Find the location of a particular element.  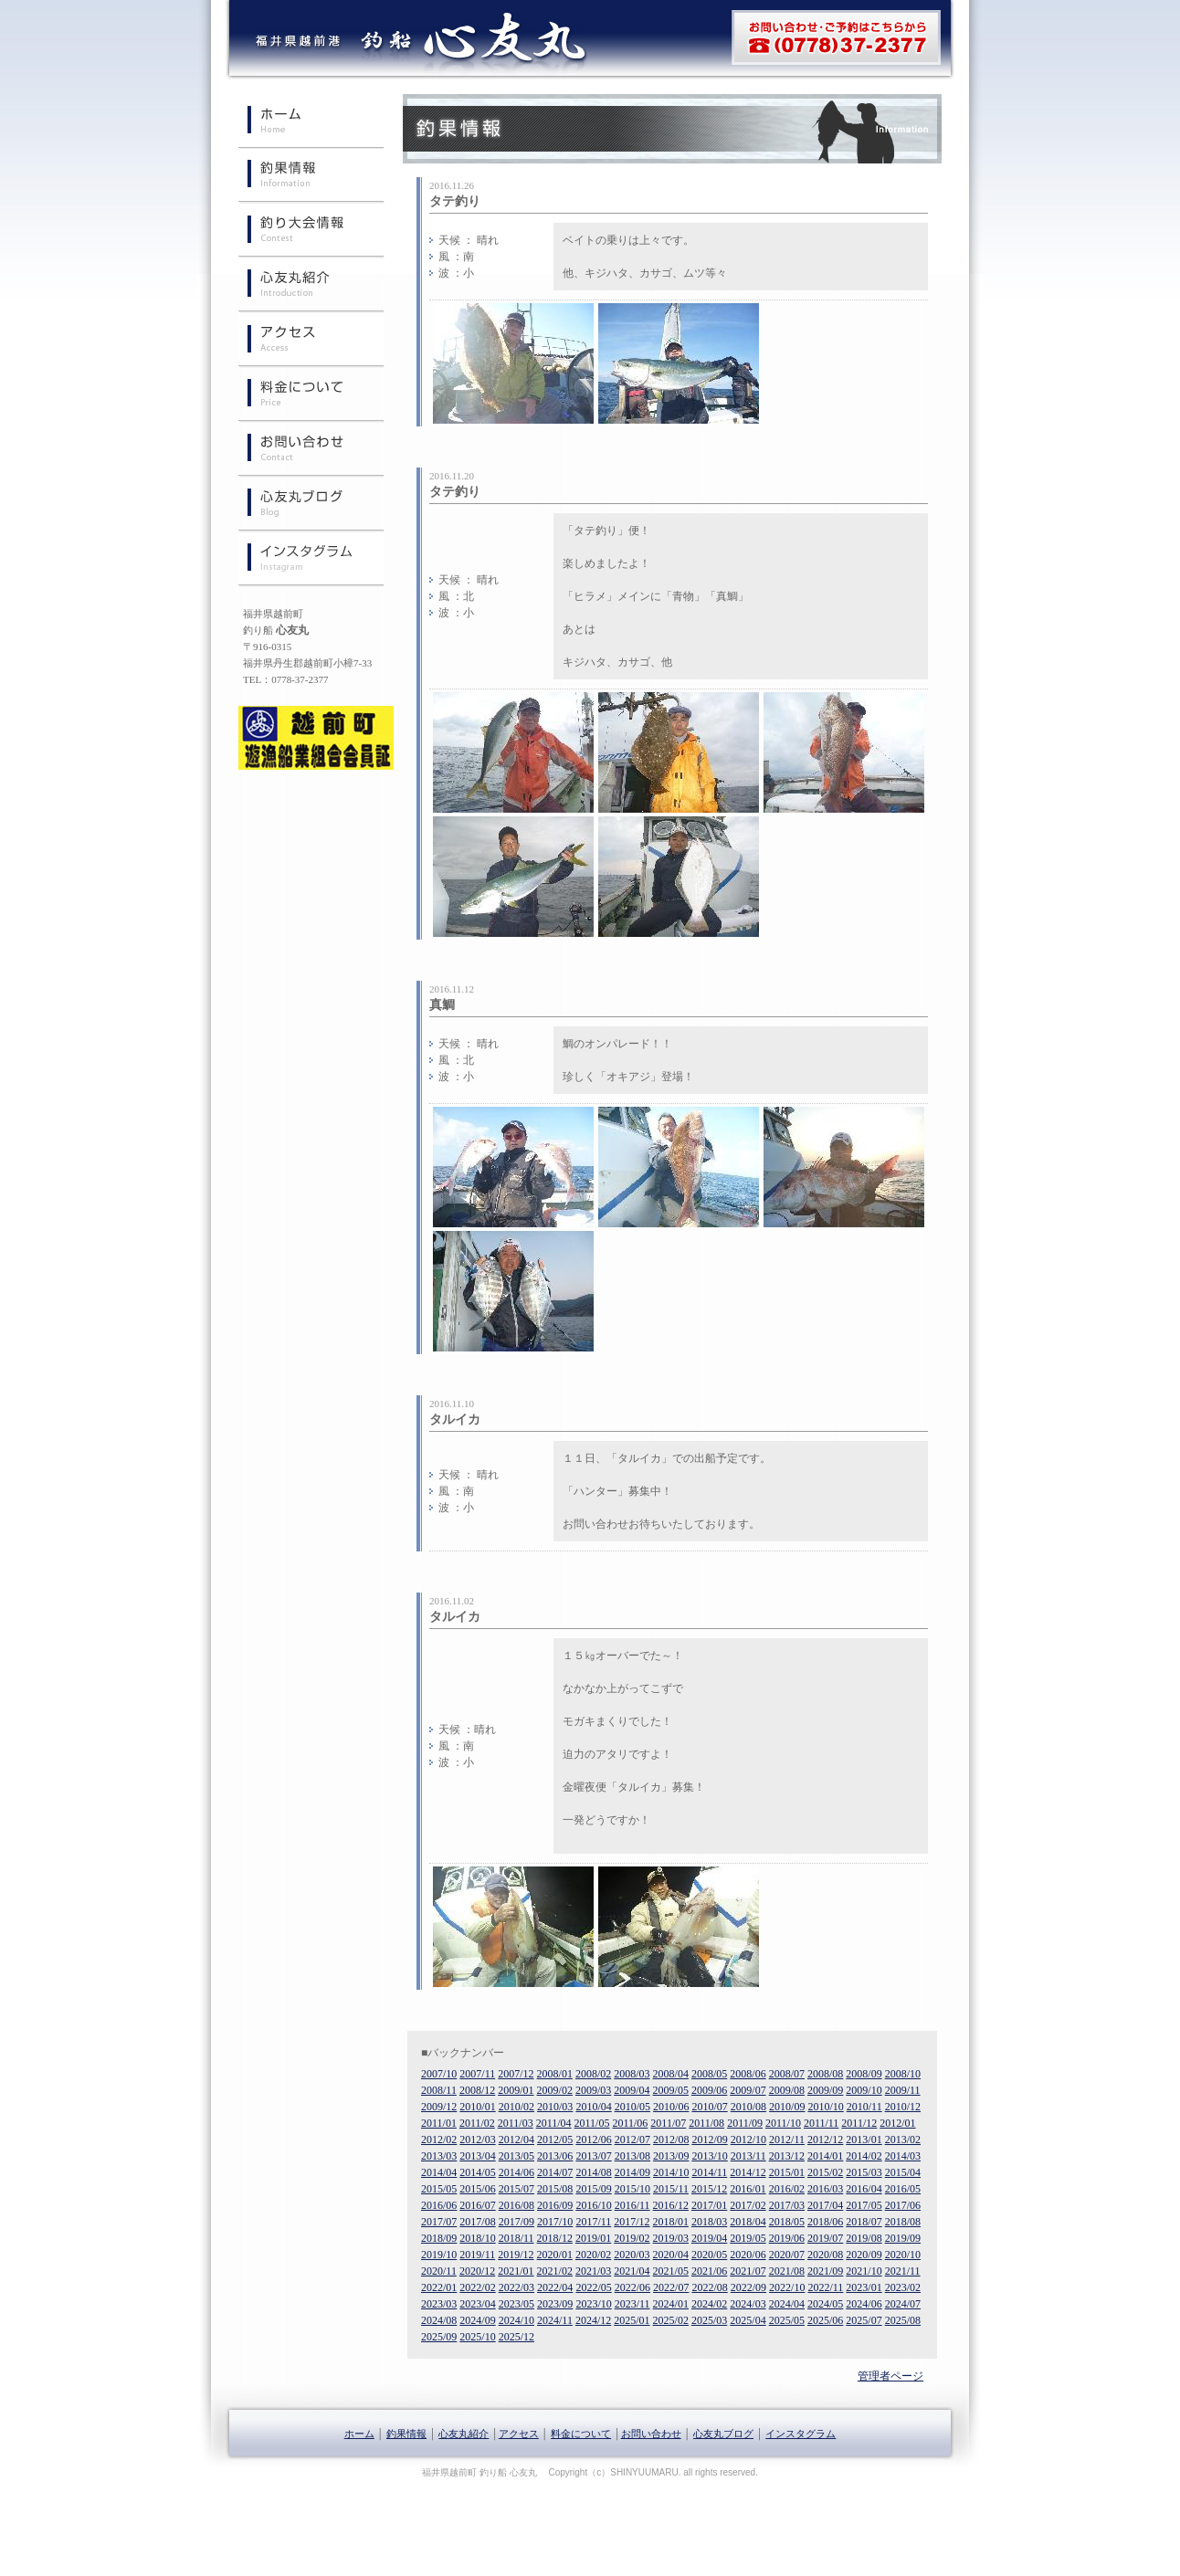

2020/10 is located at coordinates (903, 2254).